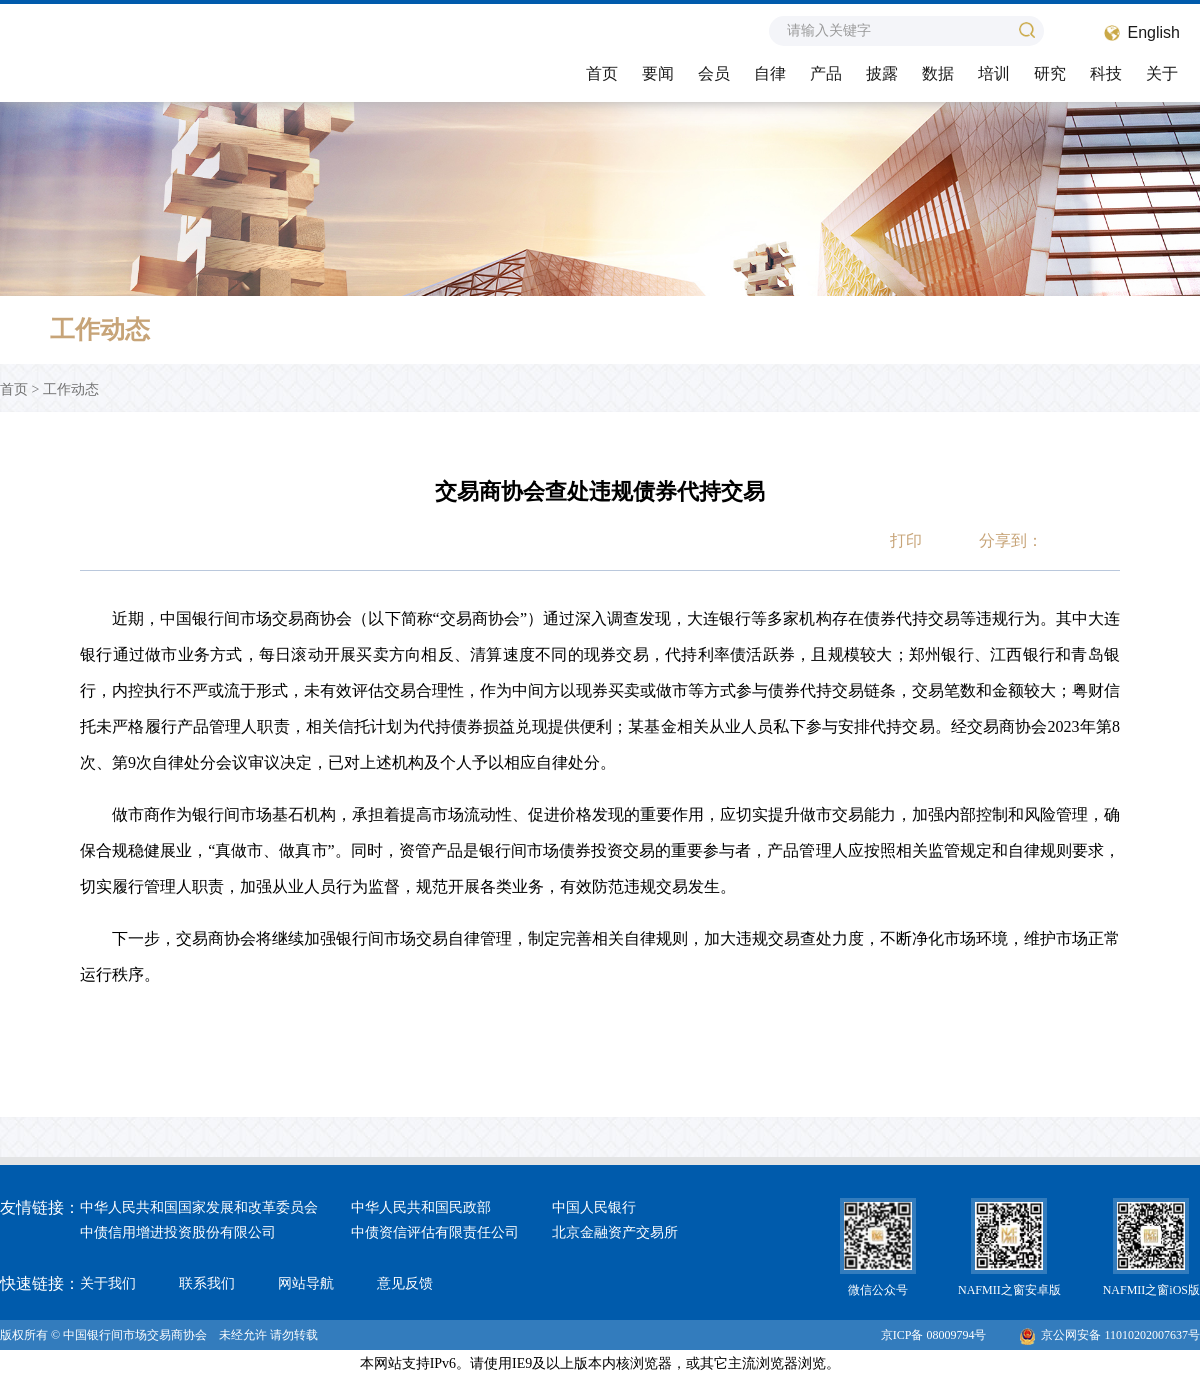 The height and width of the screenshot is (1378, 1200). Describe the element at coordinates (435, 1232) in the screenshot. I see `中债资信评估有限责任公司` at that location.